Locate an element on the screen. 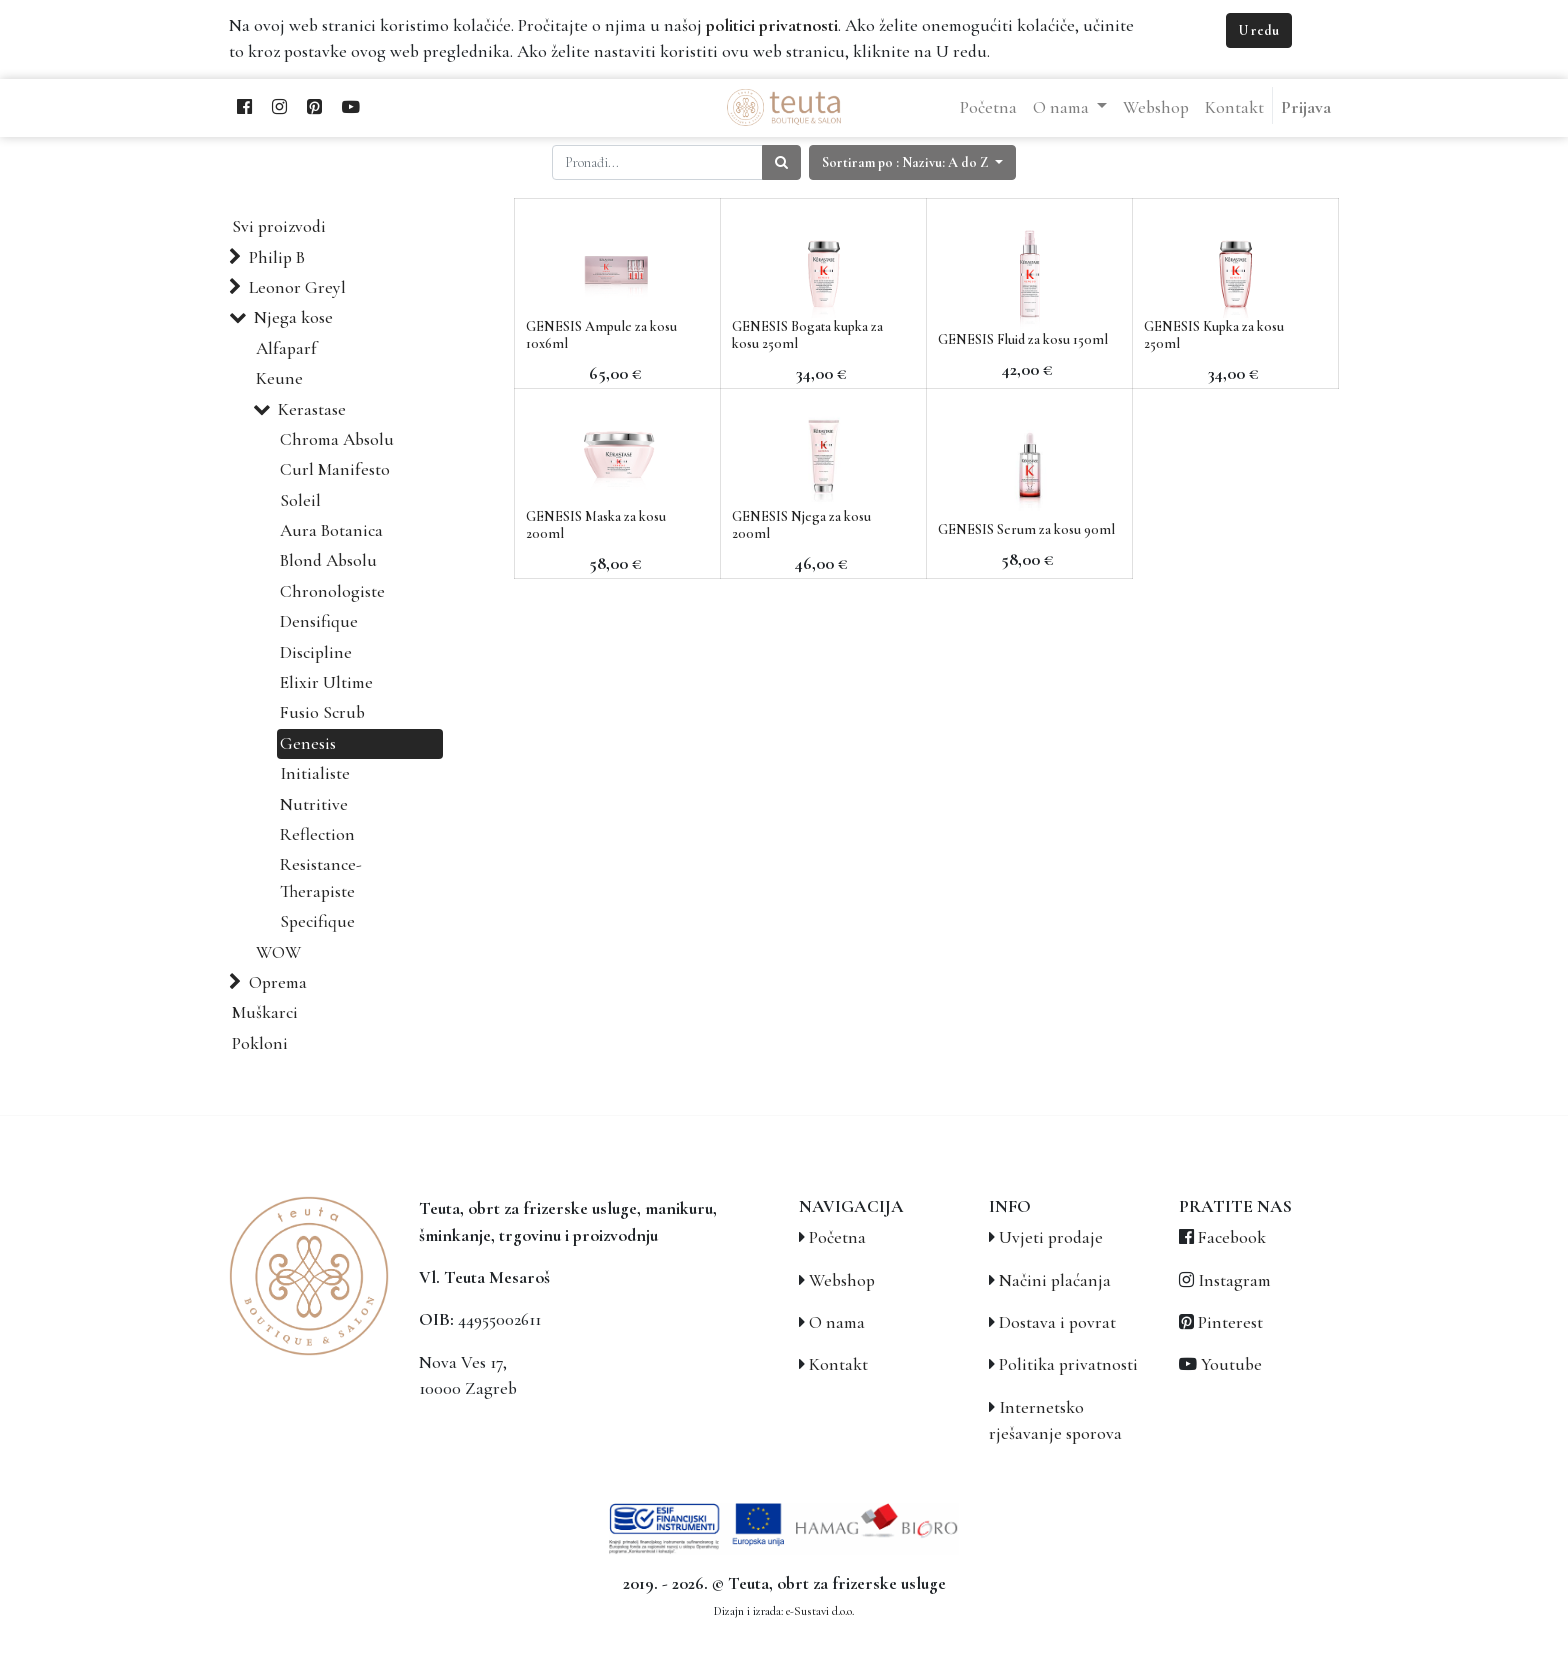 The height and width of the screenshot is (1676, 1568). Blond Absolu is located at coordinates (328, 560).